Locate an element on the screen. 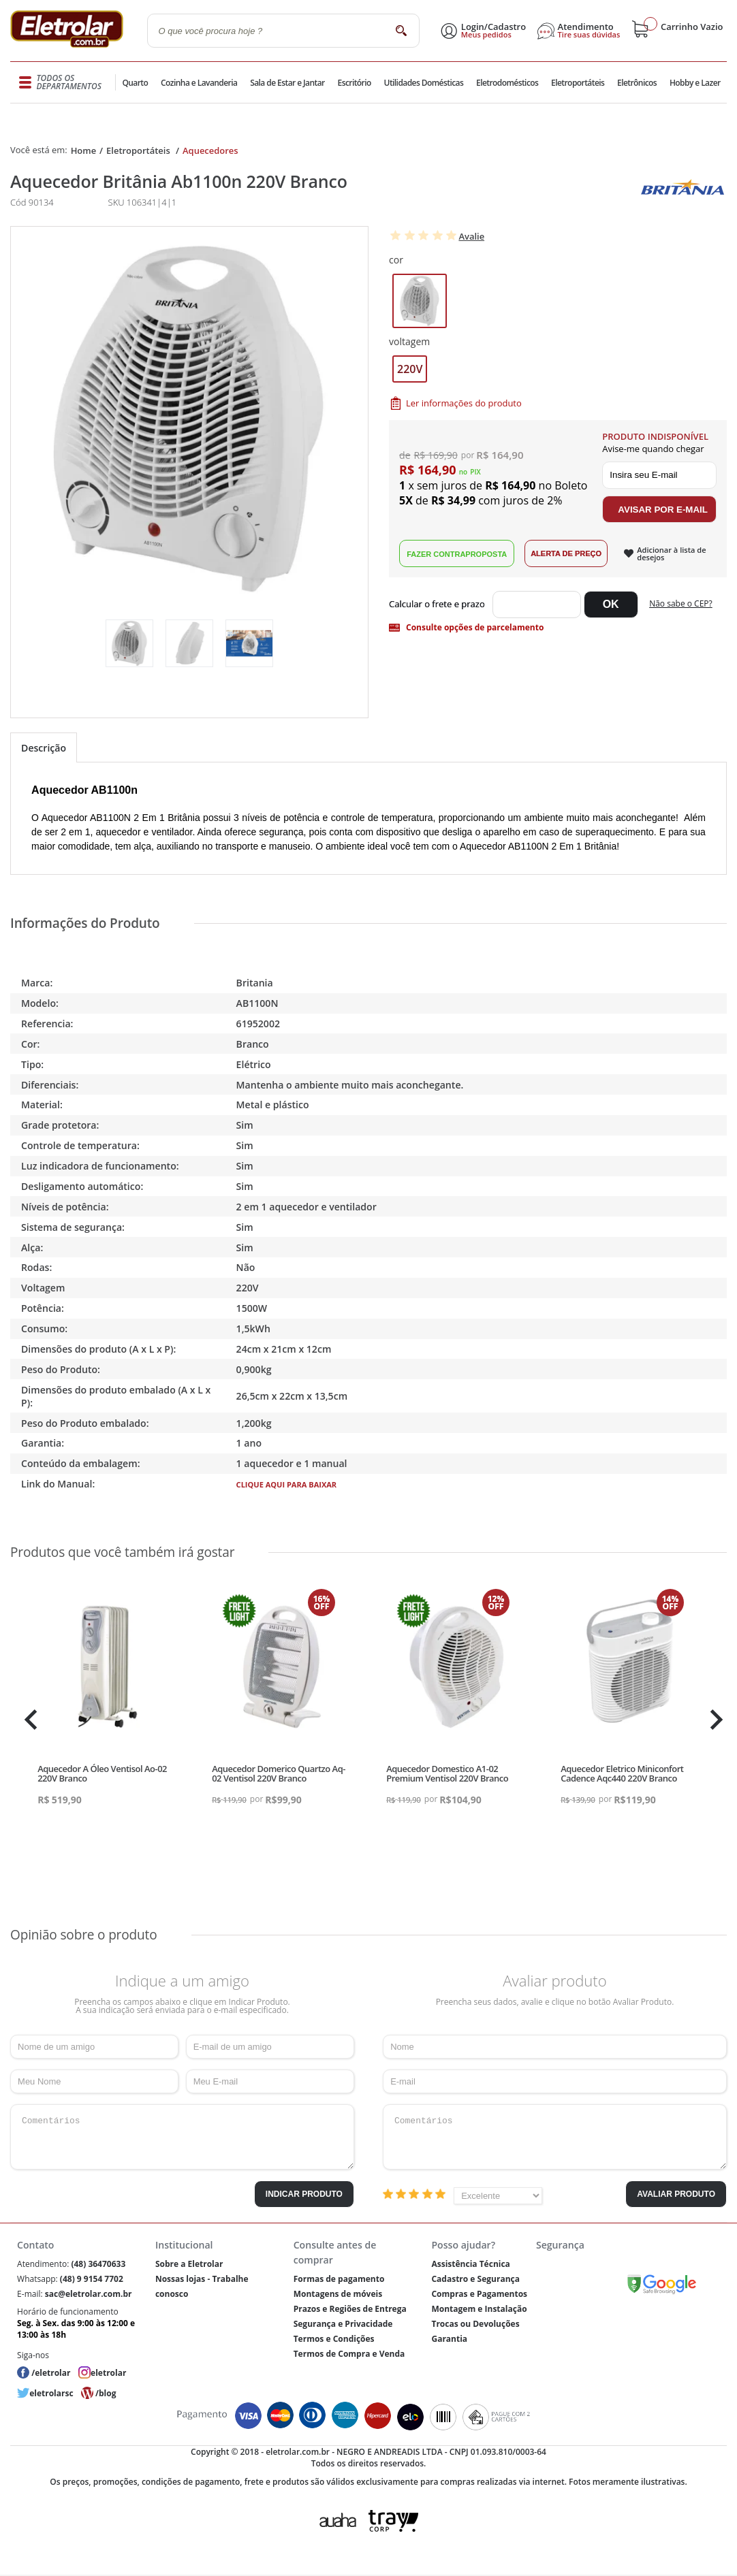 This screenshot has height=2576, width=737. Tire suas dúvidas is located at coordinates (589, 35).